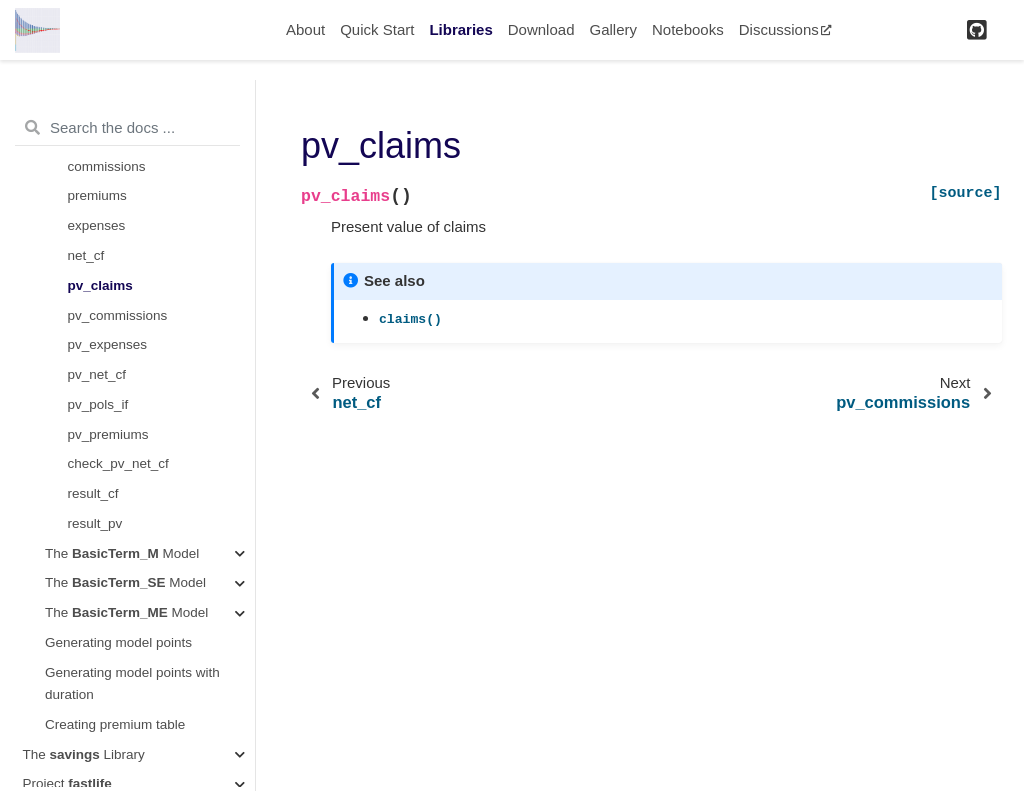  I want to click on The Library, so click(84, 754).